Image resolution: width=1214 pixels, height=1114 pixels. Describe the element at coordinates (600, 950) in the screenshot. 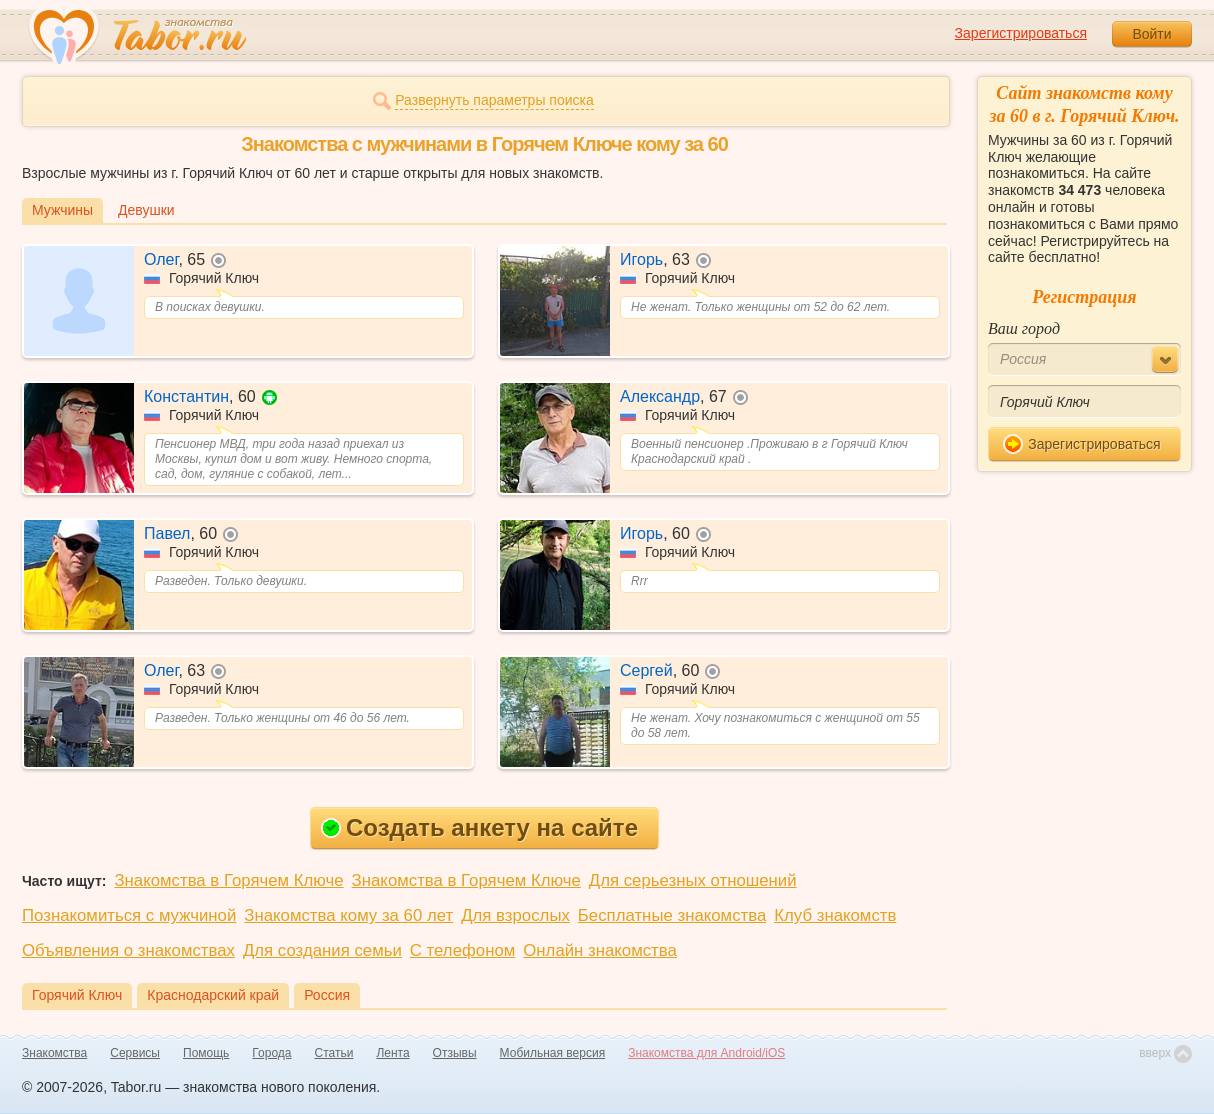

I see `Онлайн знакомства` at that location.